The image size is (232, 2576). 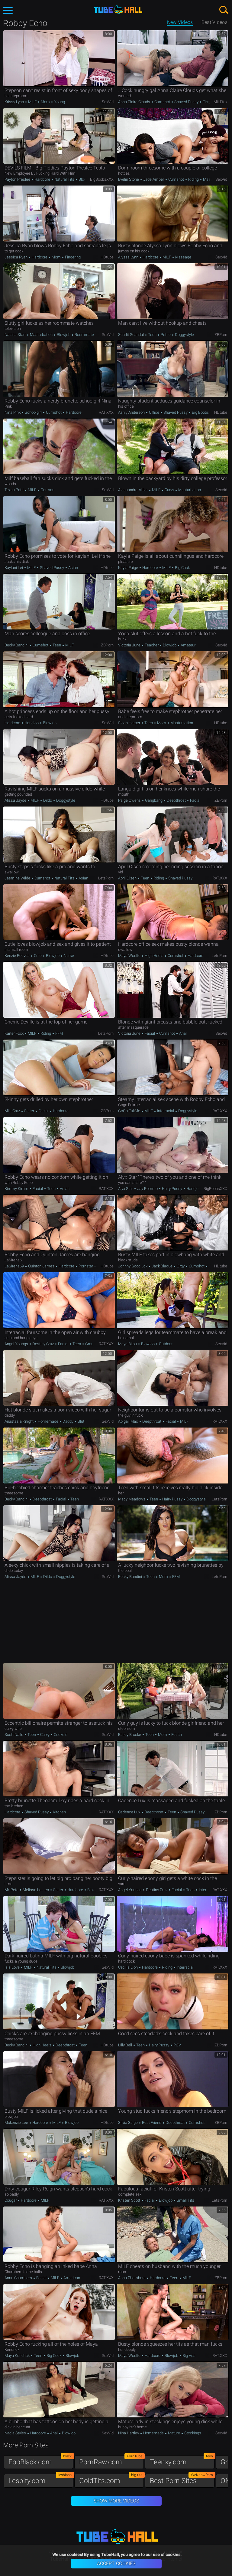 I want to click on Slut, so click(x=80, y=1421).